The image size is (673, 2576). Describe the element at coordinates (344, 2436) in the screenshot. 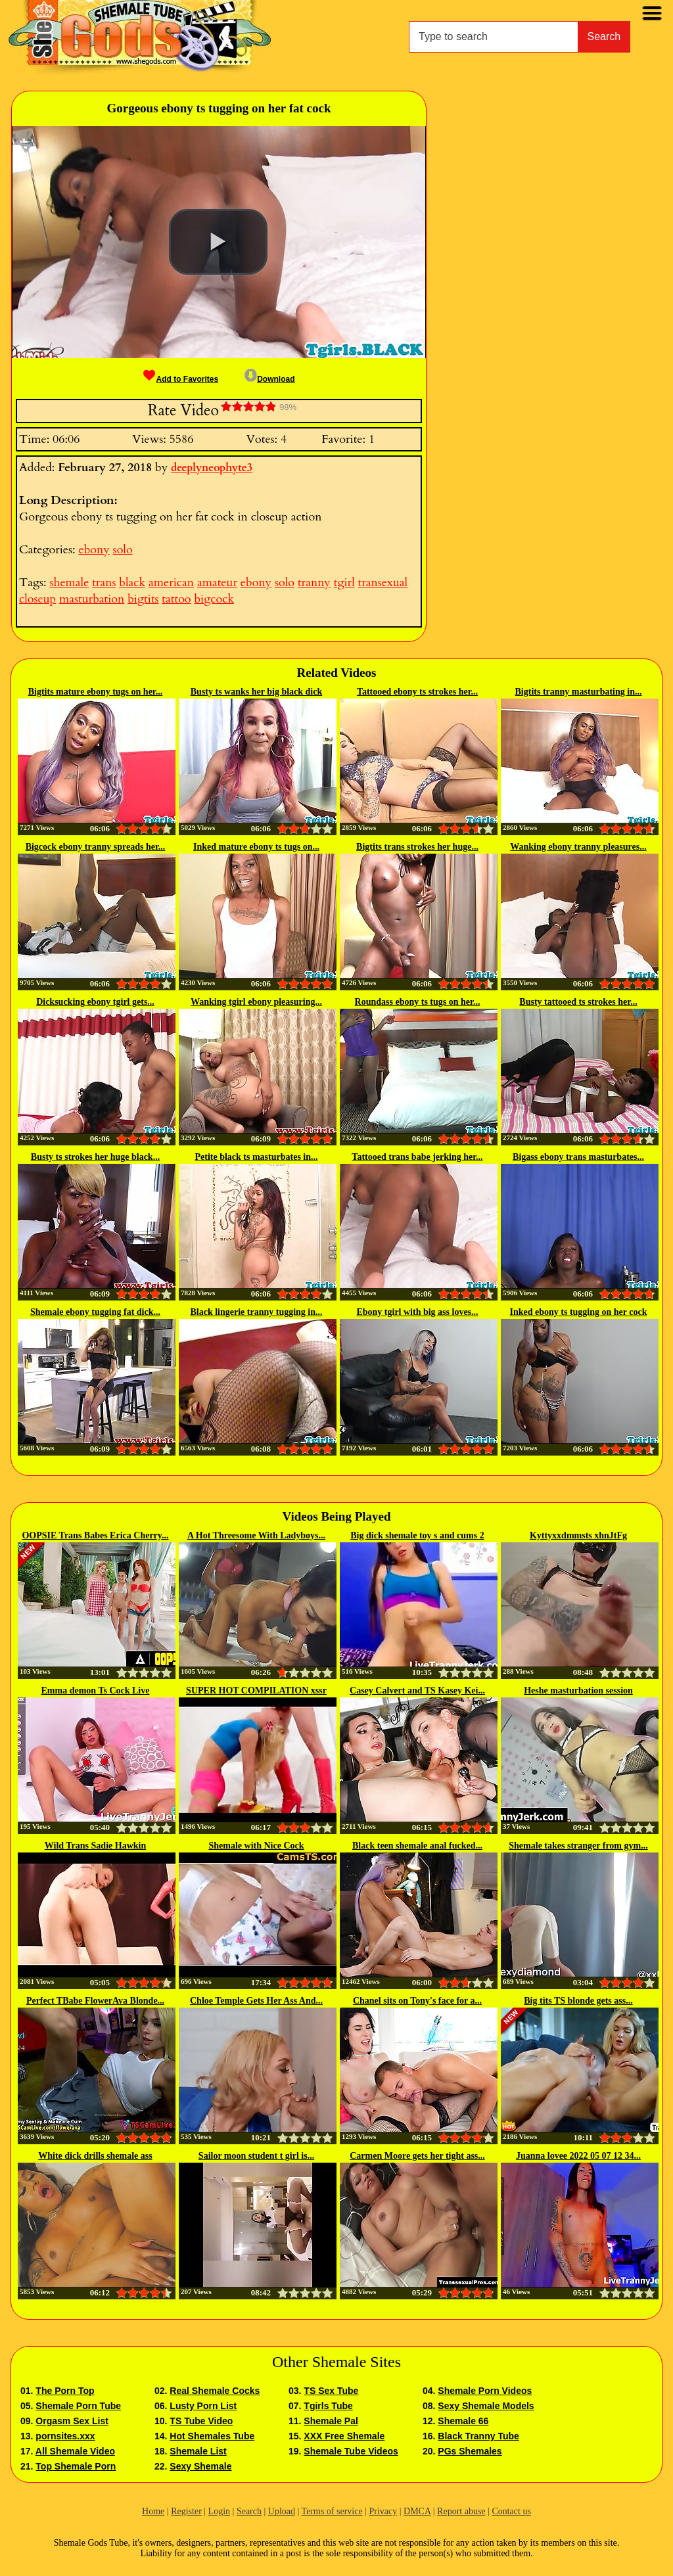

I see `XXX Free Shemale` at that location.